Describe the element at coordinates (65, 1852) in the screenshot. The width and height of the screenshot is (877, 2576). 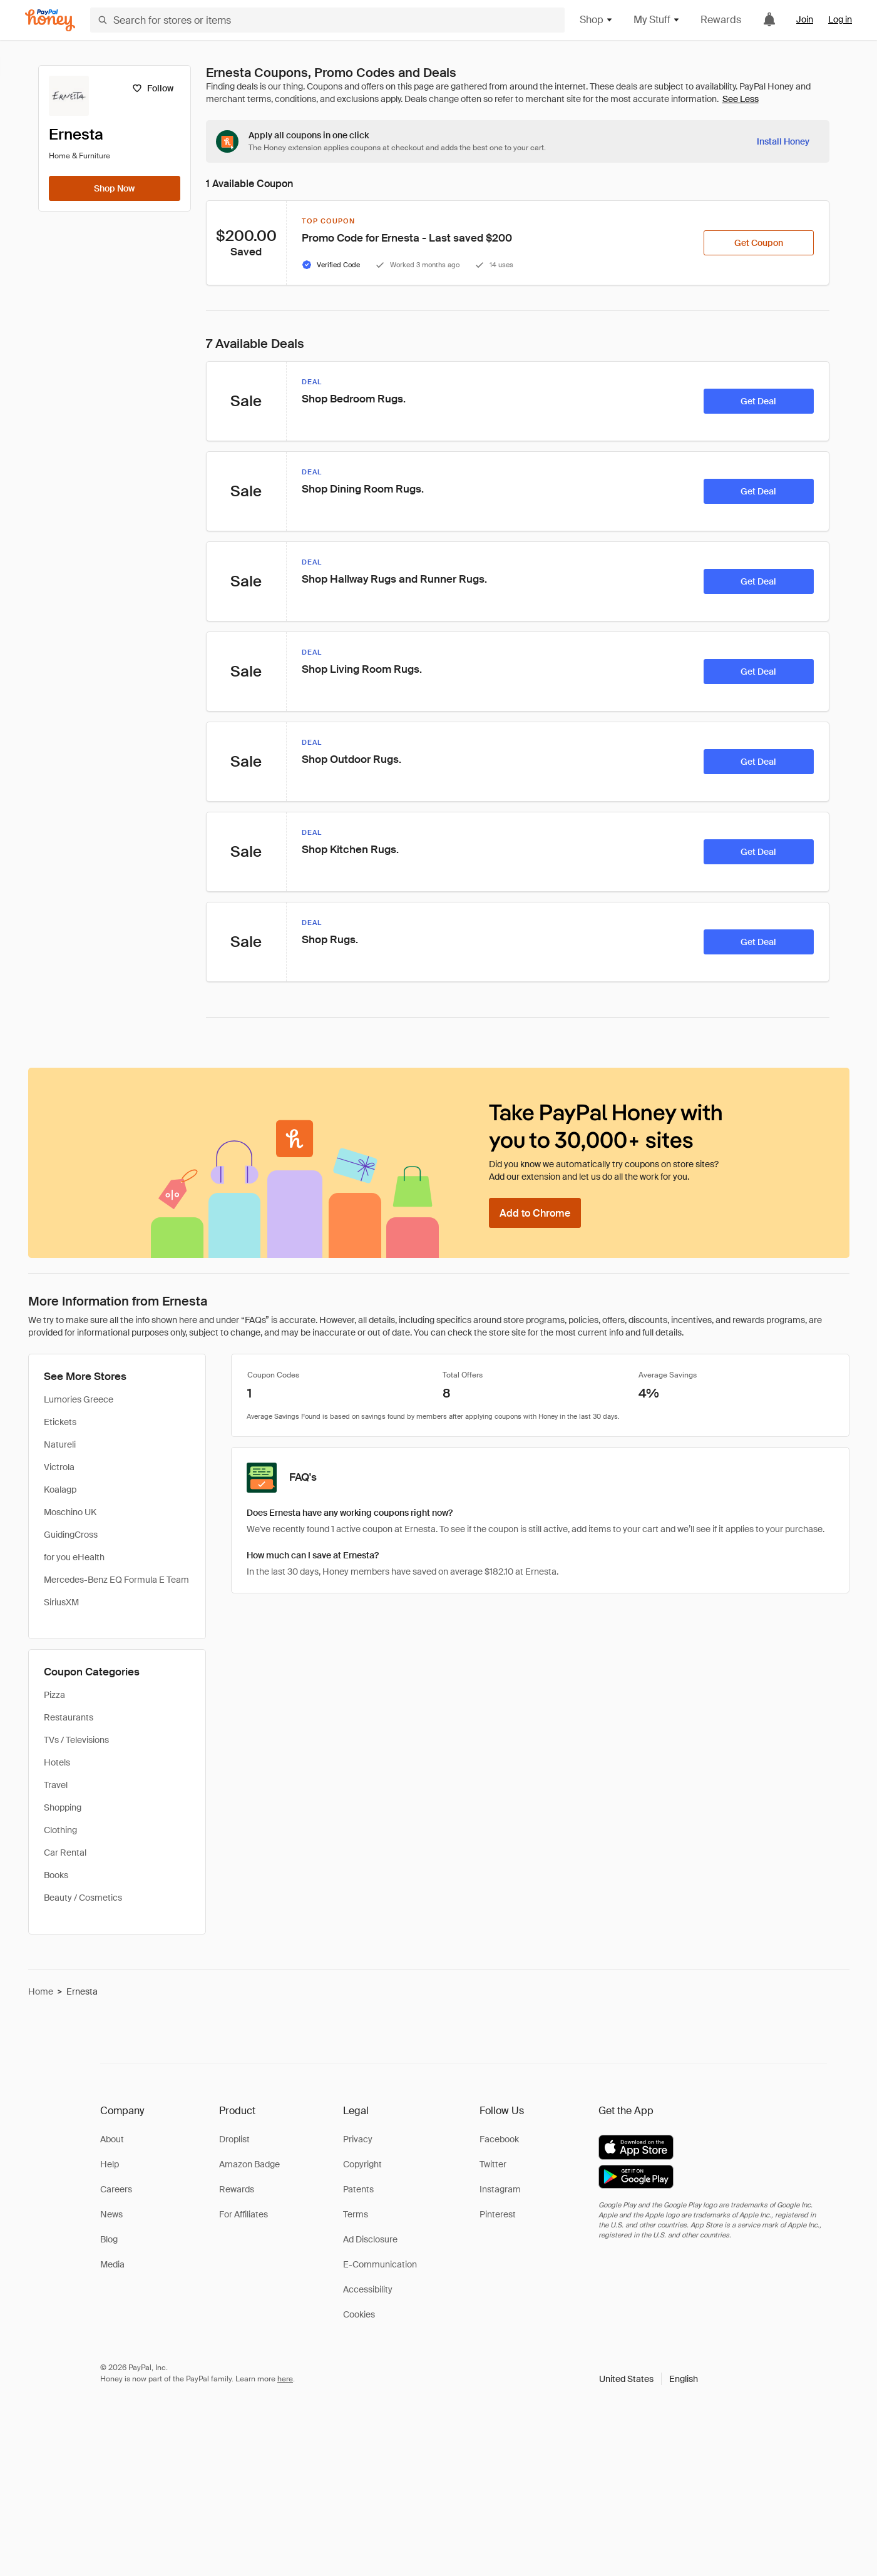
I see `Car Rental` at that location.